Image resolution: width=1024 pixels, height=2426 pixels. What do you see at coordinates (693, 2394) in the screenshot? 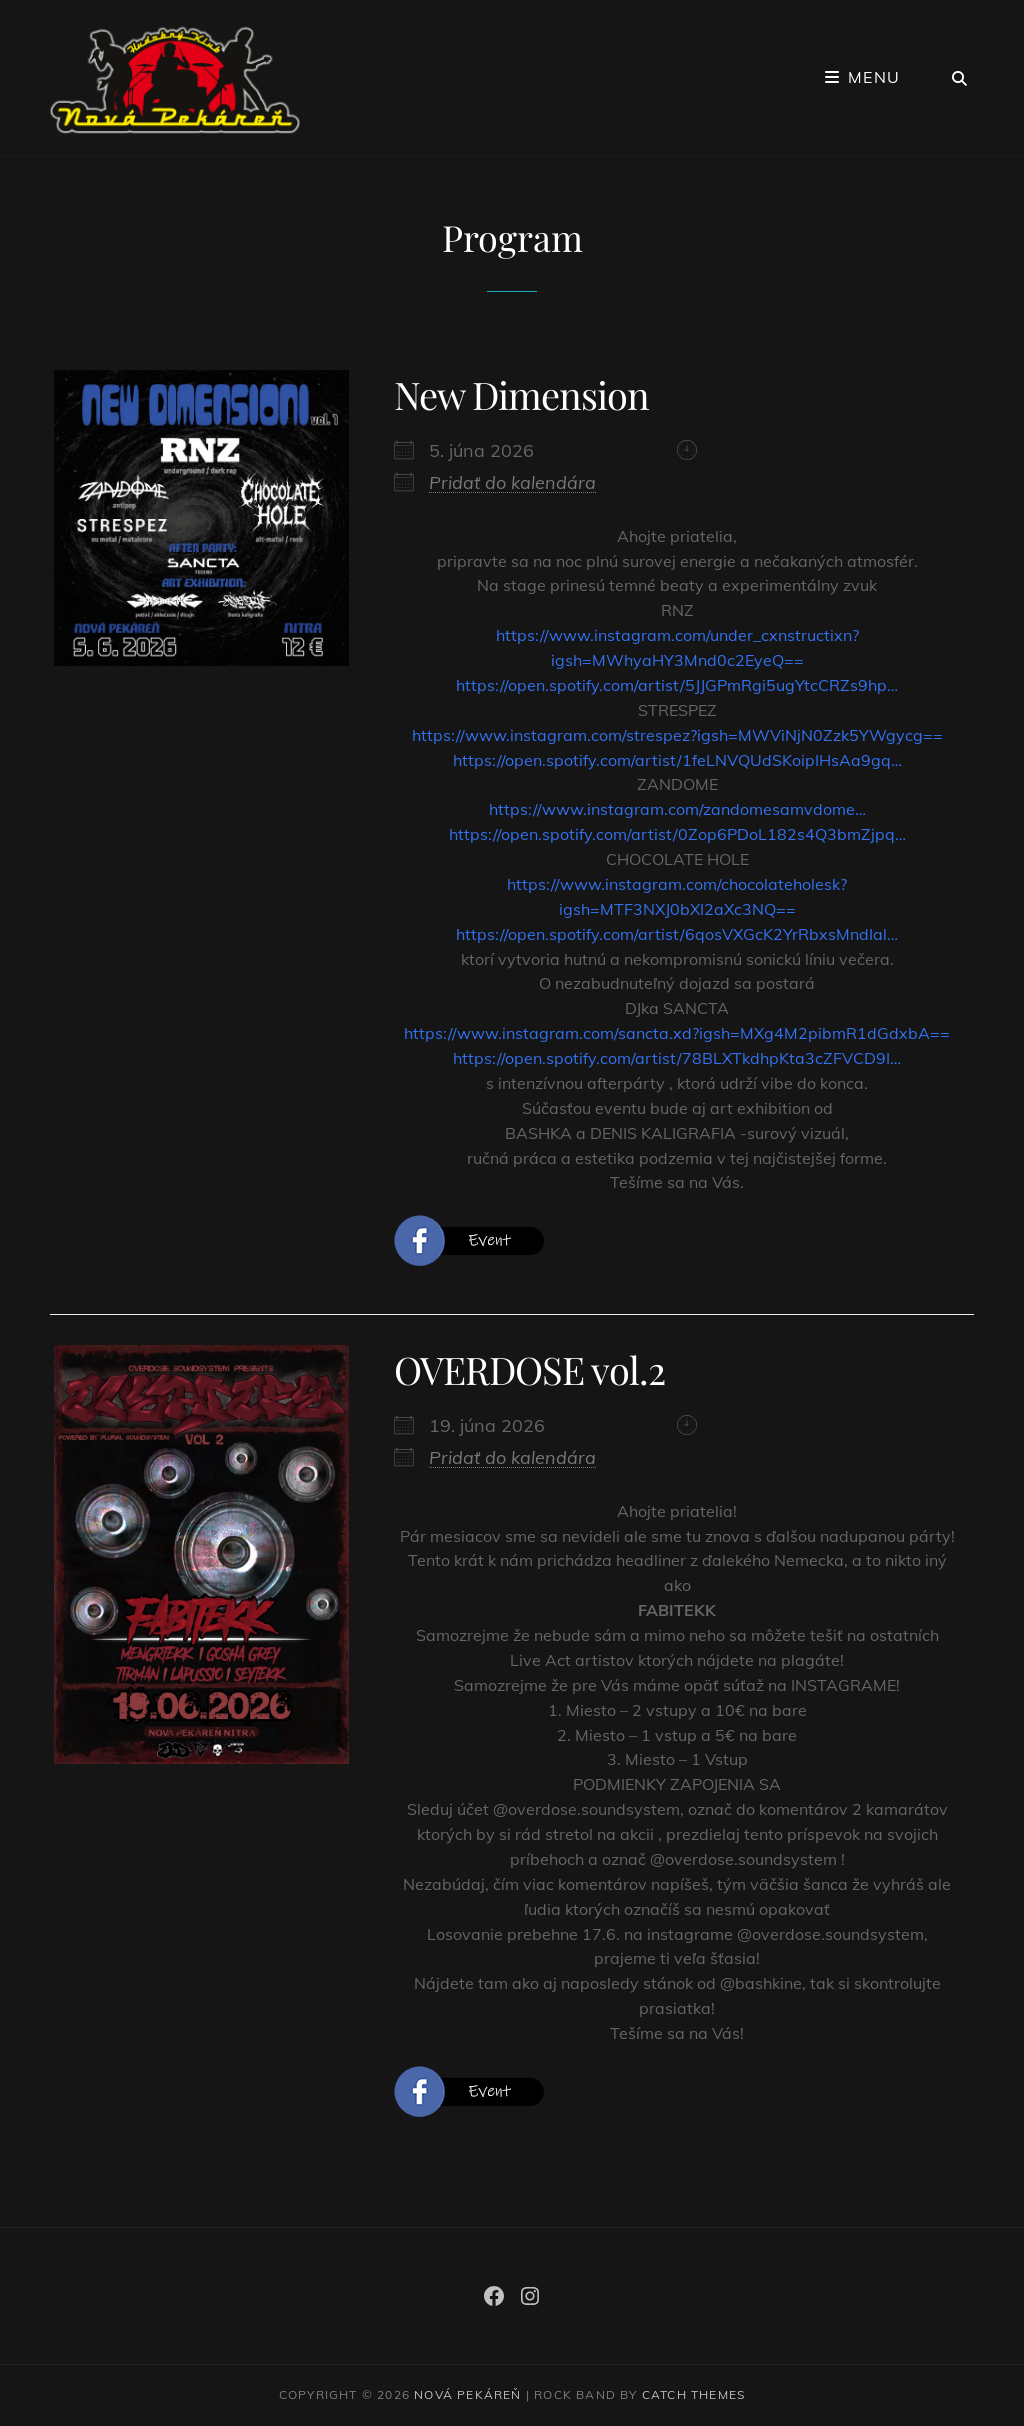
I see `Catch Themes` at bounding box center [693, 2394].